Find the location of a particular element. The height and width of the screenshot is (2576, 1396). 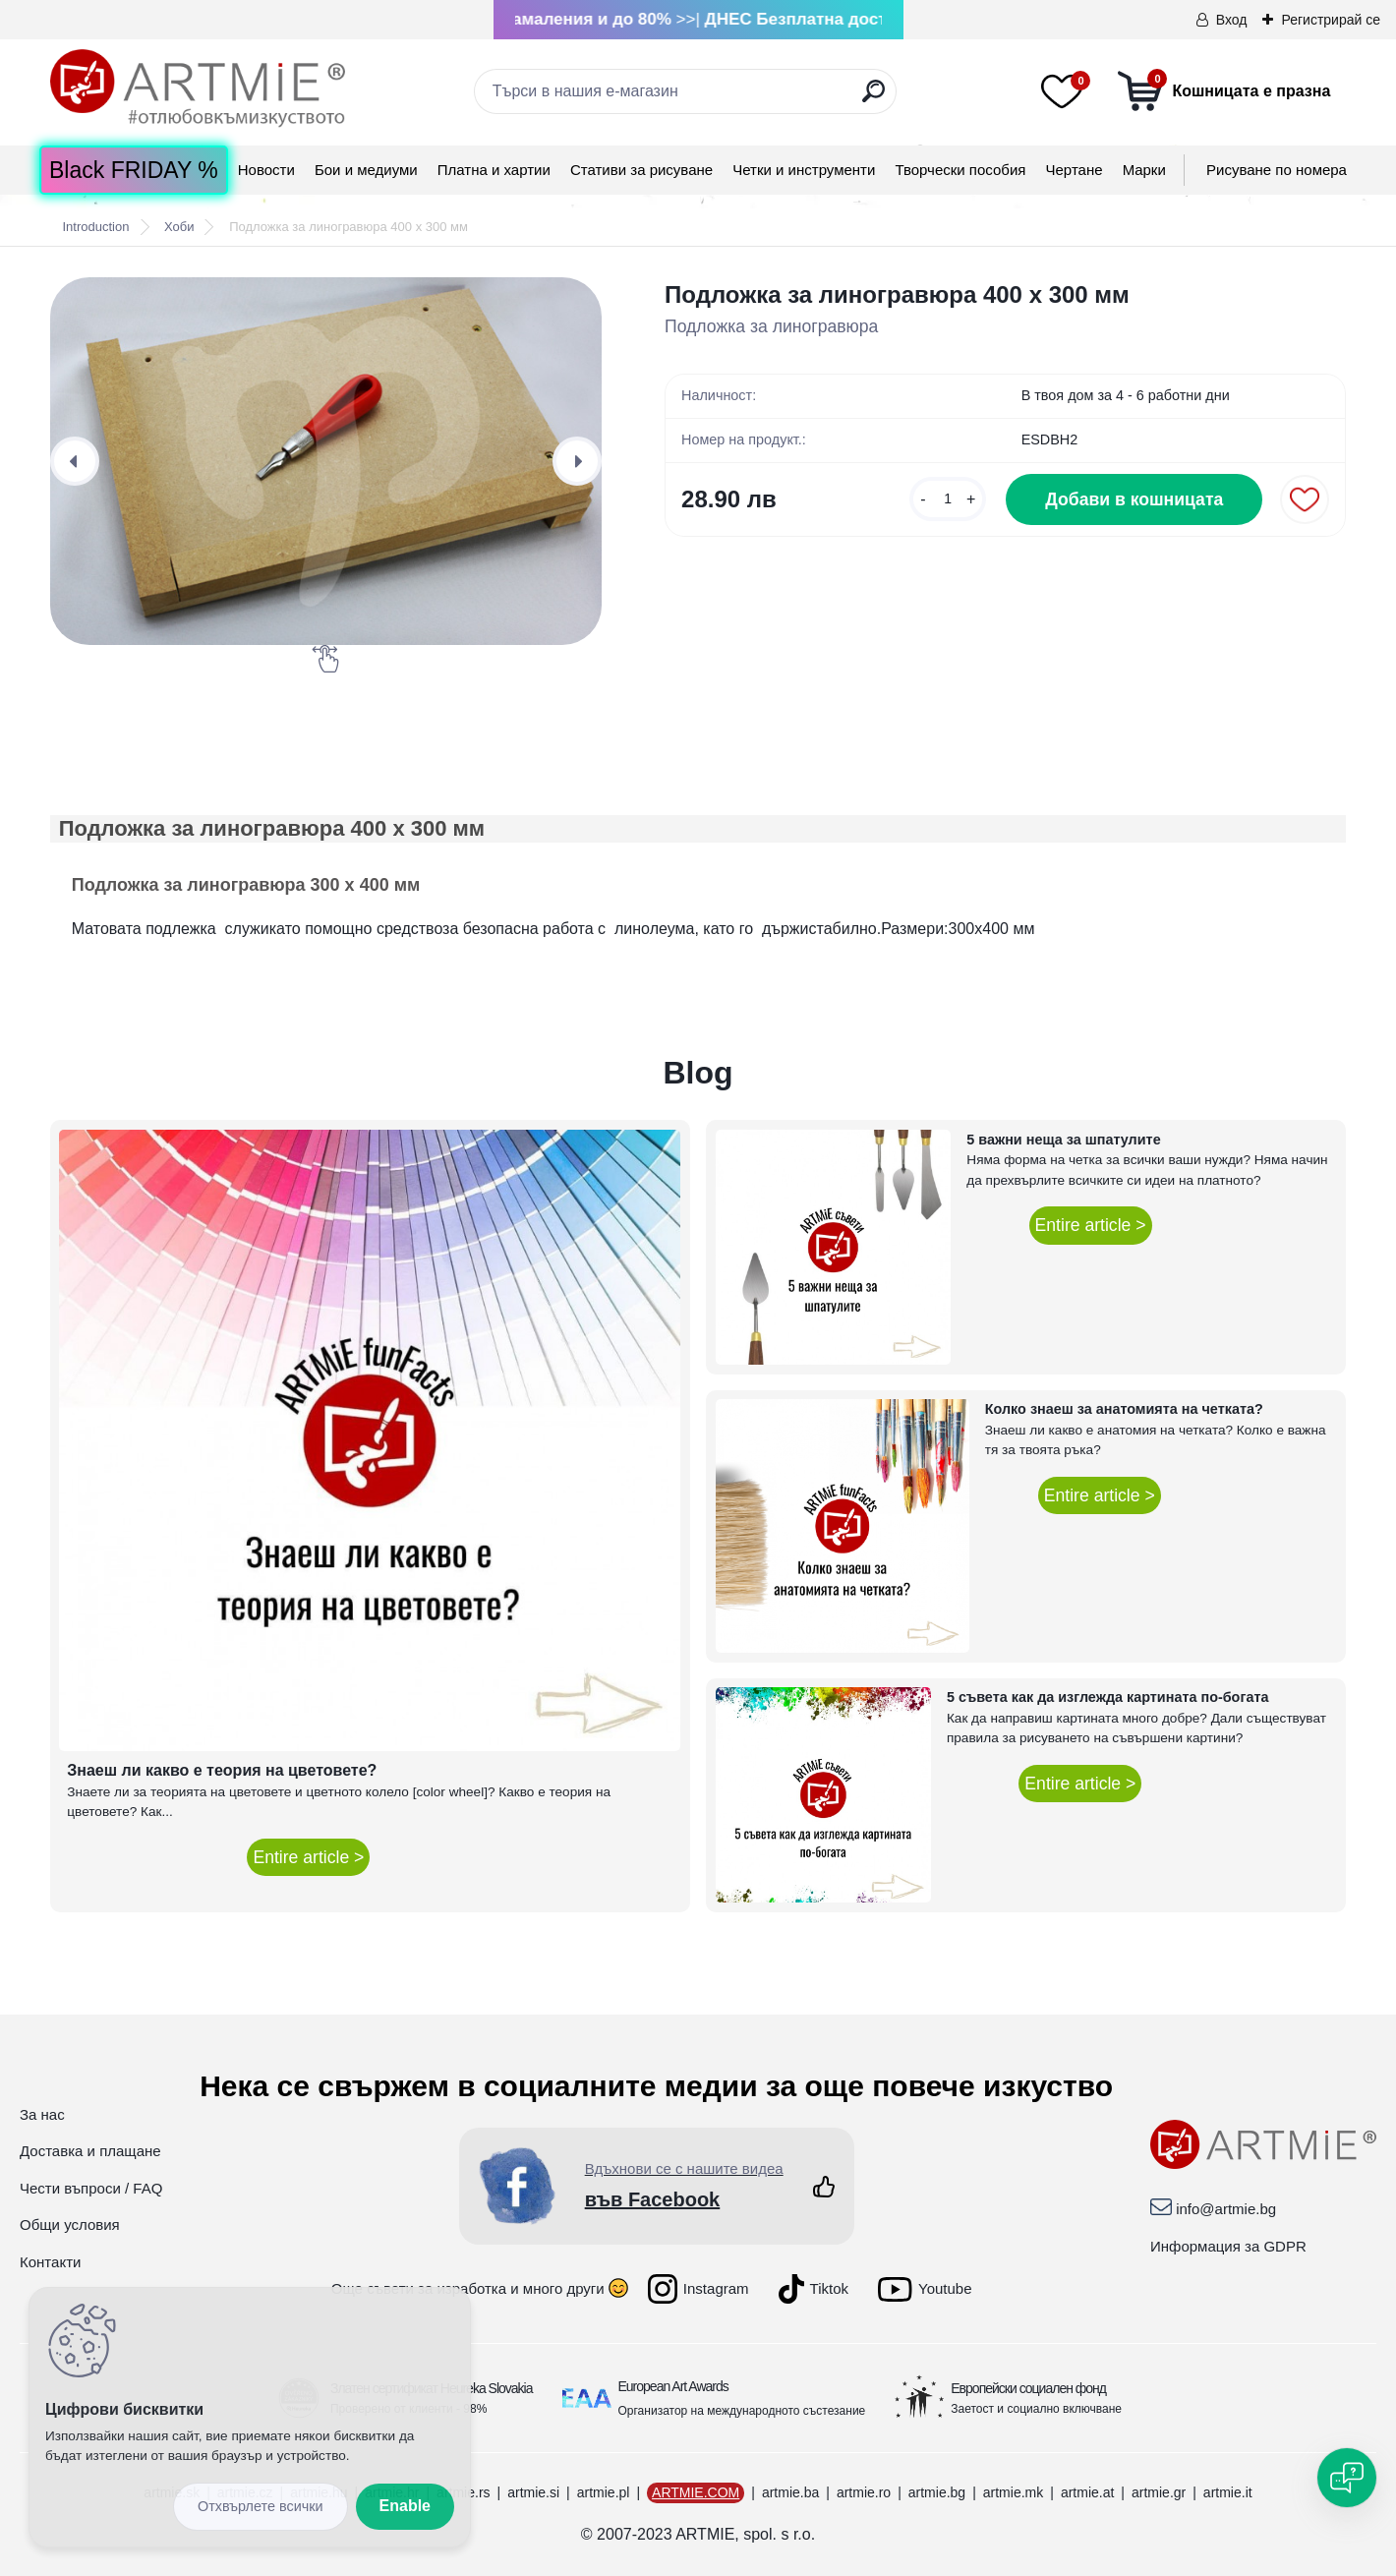

[search] is located at coordinates (873, 99).